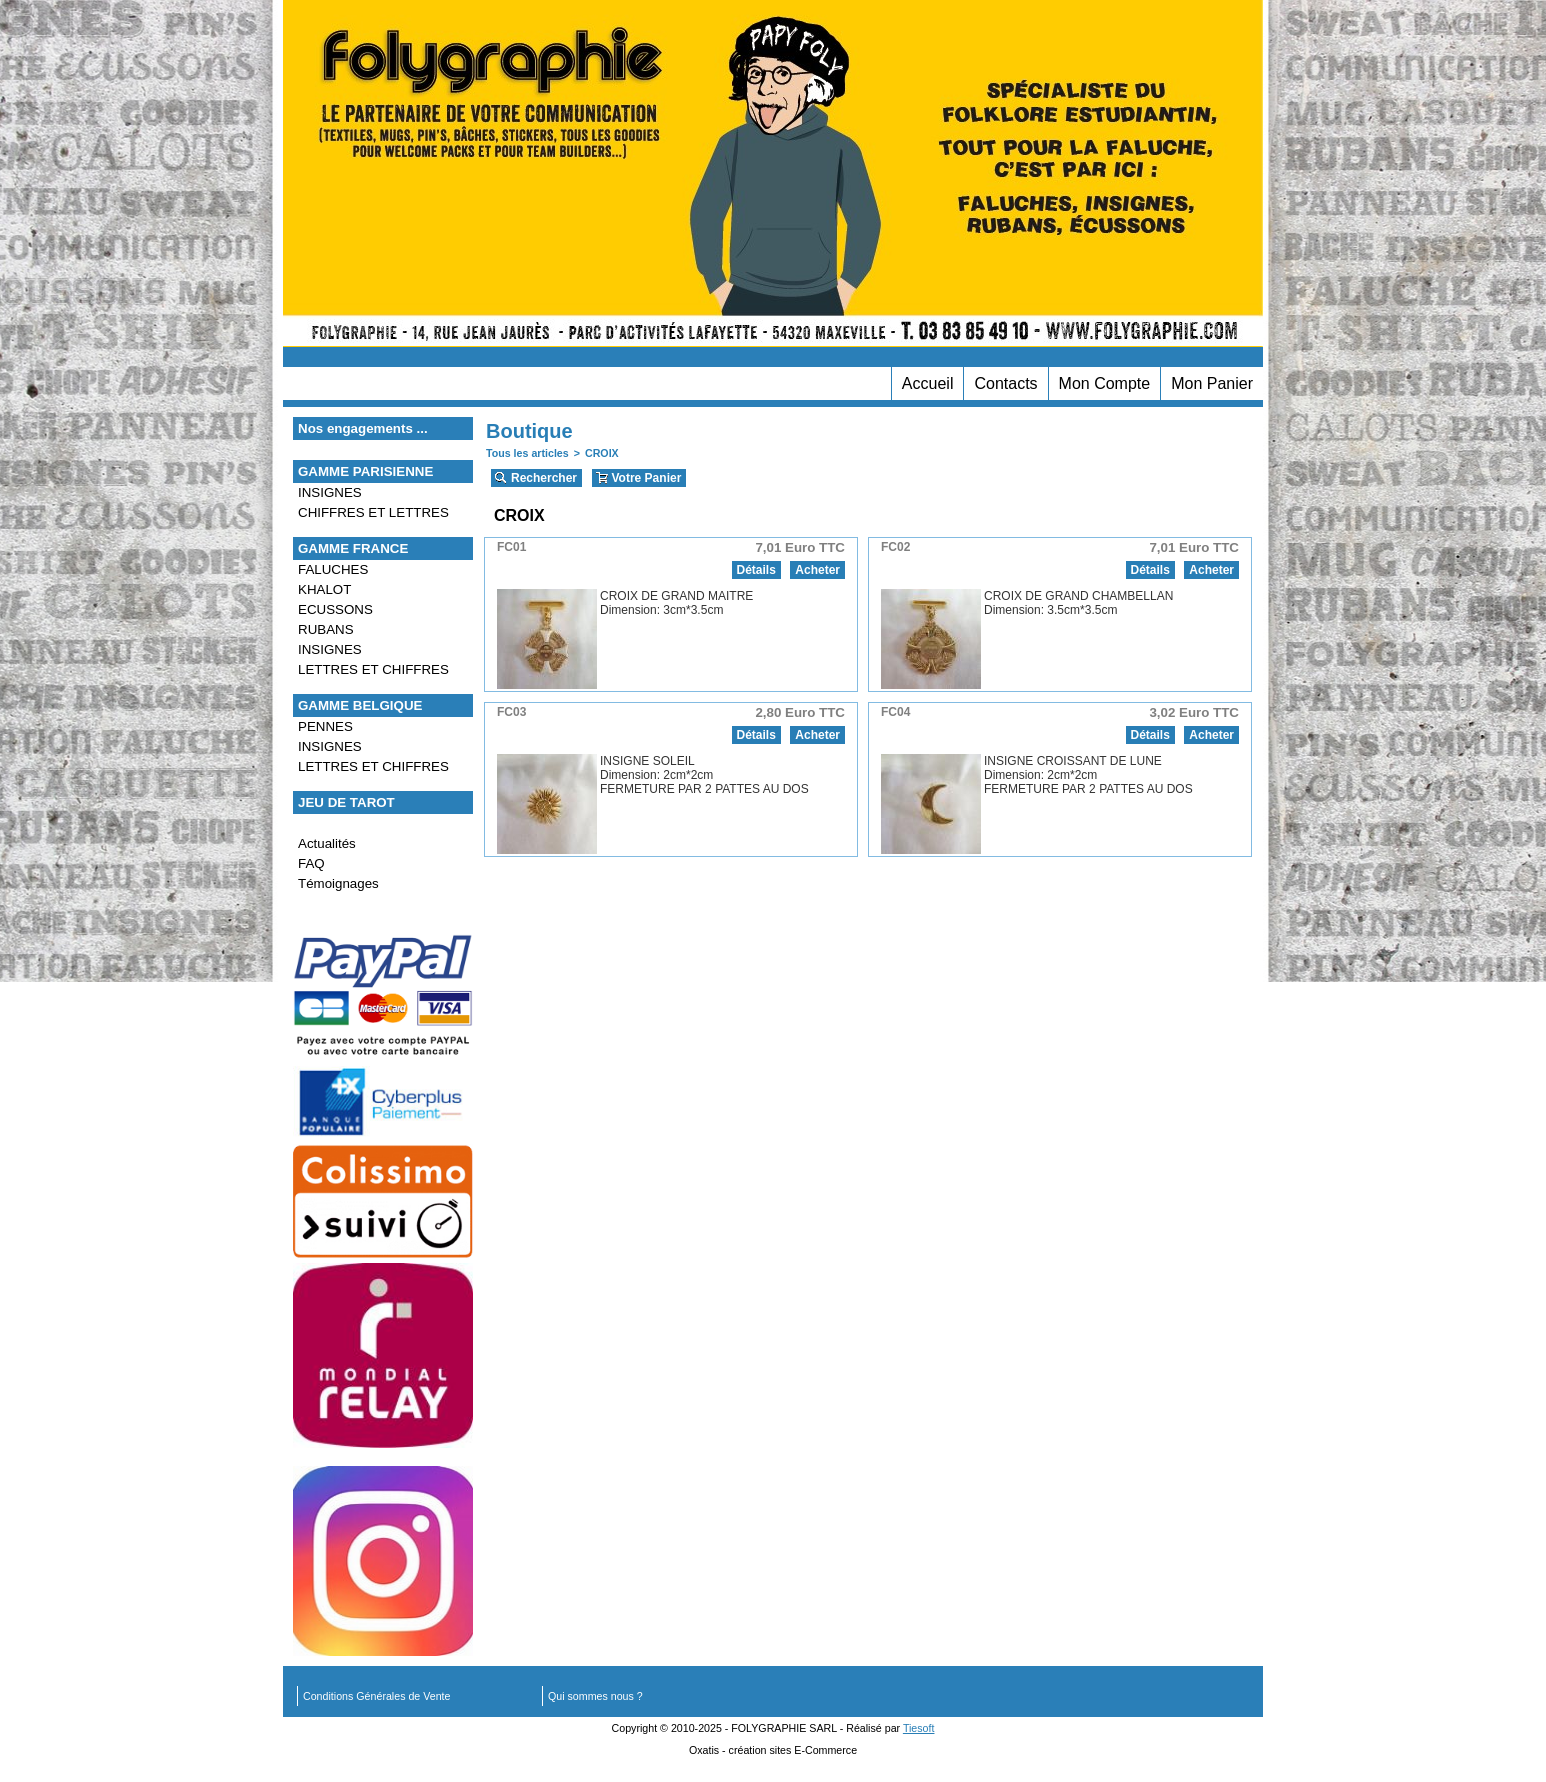 Image resolution: width=1546 pixels, height=1782 pixels. I want to click on Accueil, so click(928, 383).